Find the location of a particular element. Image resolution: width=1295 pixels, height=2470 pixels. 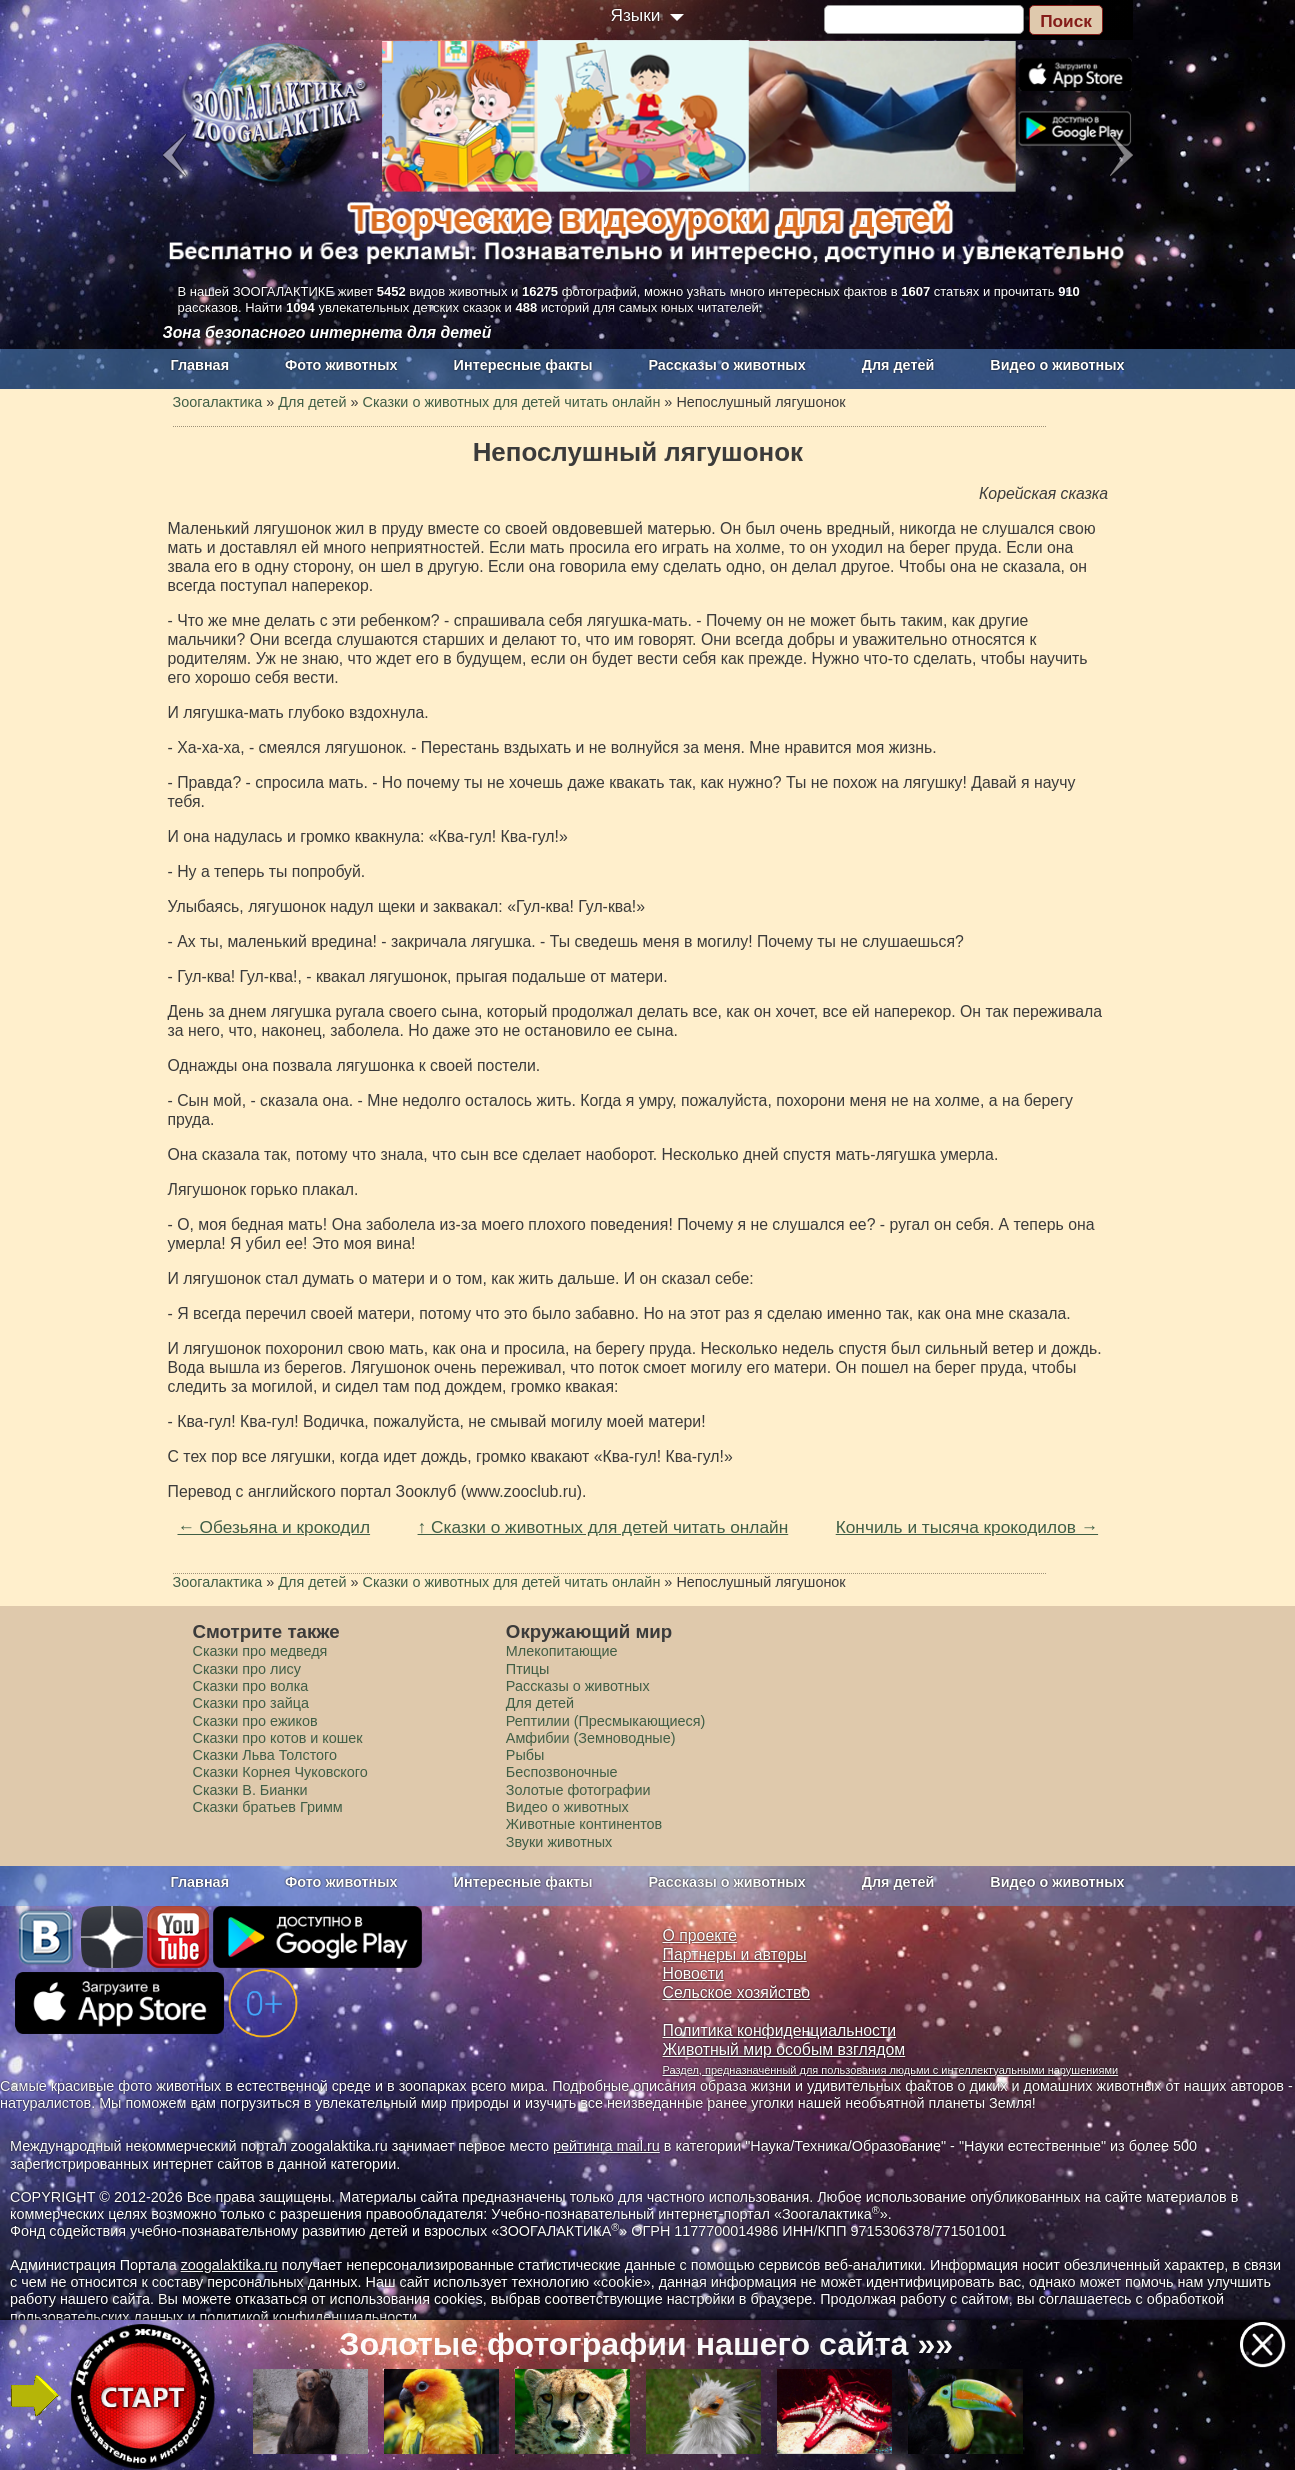

Сказки В. Бианки is located at coordinates (250, 1790).